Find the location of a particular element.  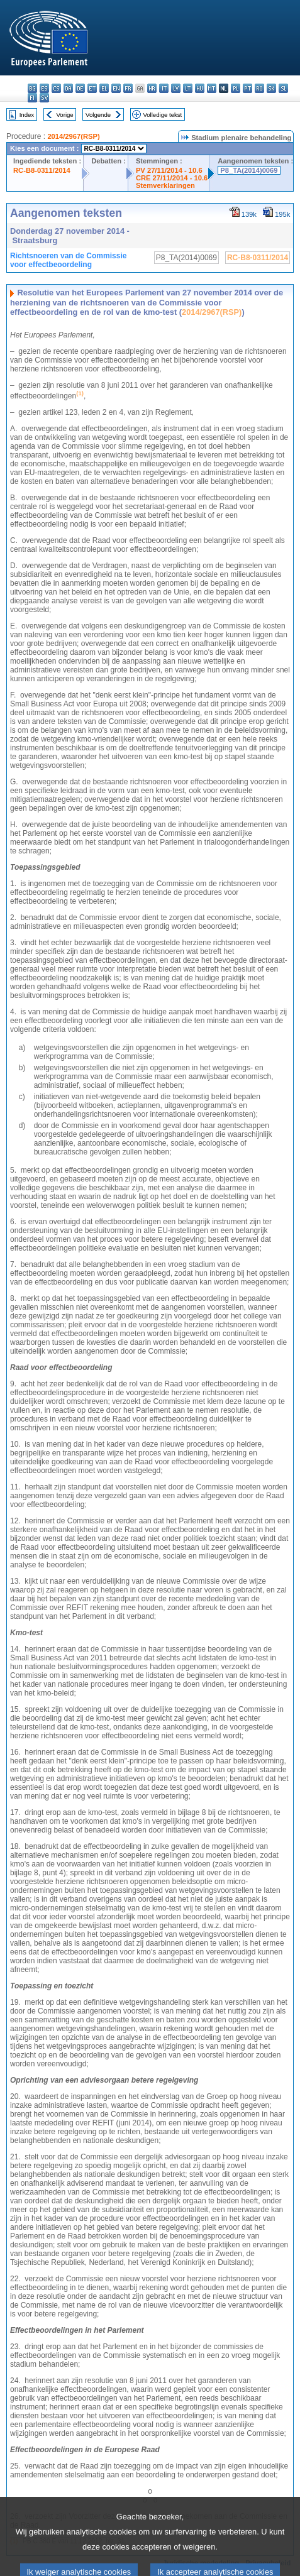

fr - français is located at coordinates (128, 88).